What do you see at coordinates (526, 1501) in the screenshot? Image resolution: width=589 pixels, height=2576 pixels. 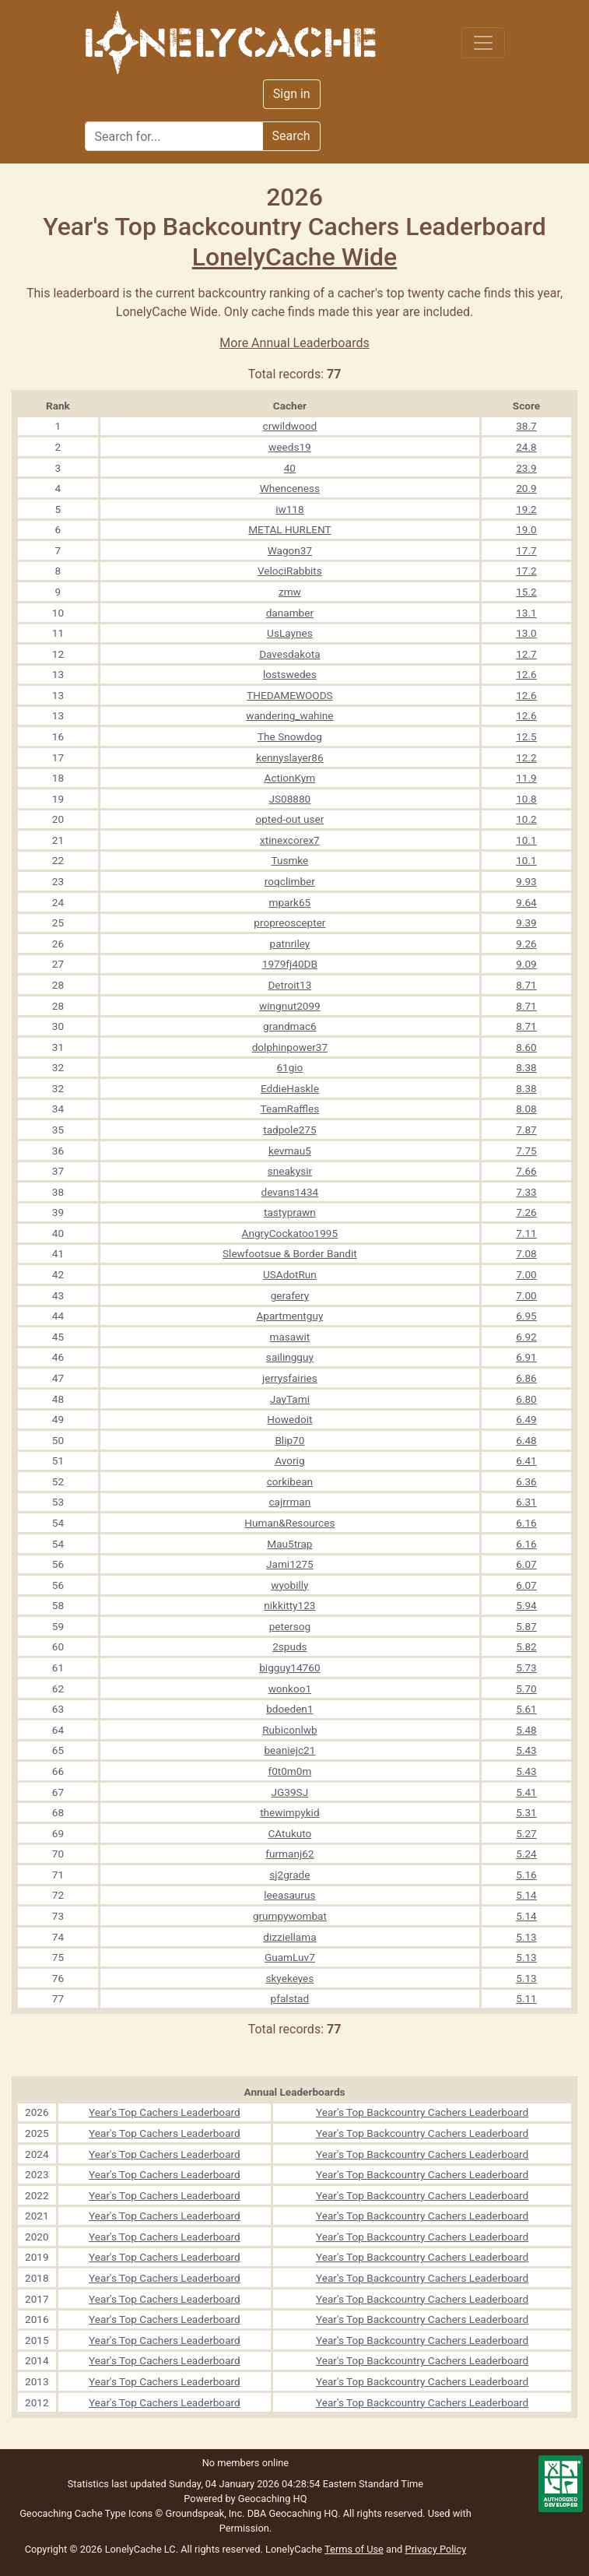 I see `6.31` at bounding box center [526, 1501].